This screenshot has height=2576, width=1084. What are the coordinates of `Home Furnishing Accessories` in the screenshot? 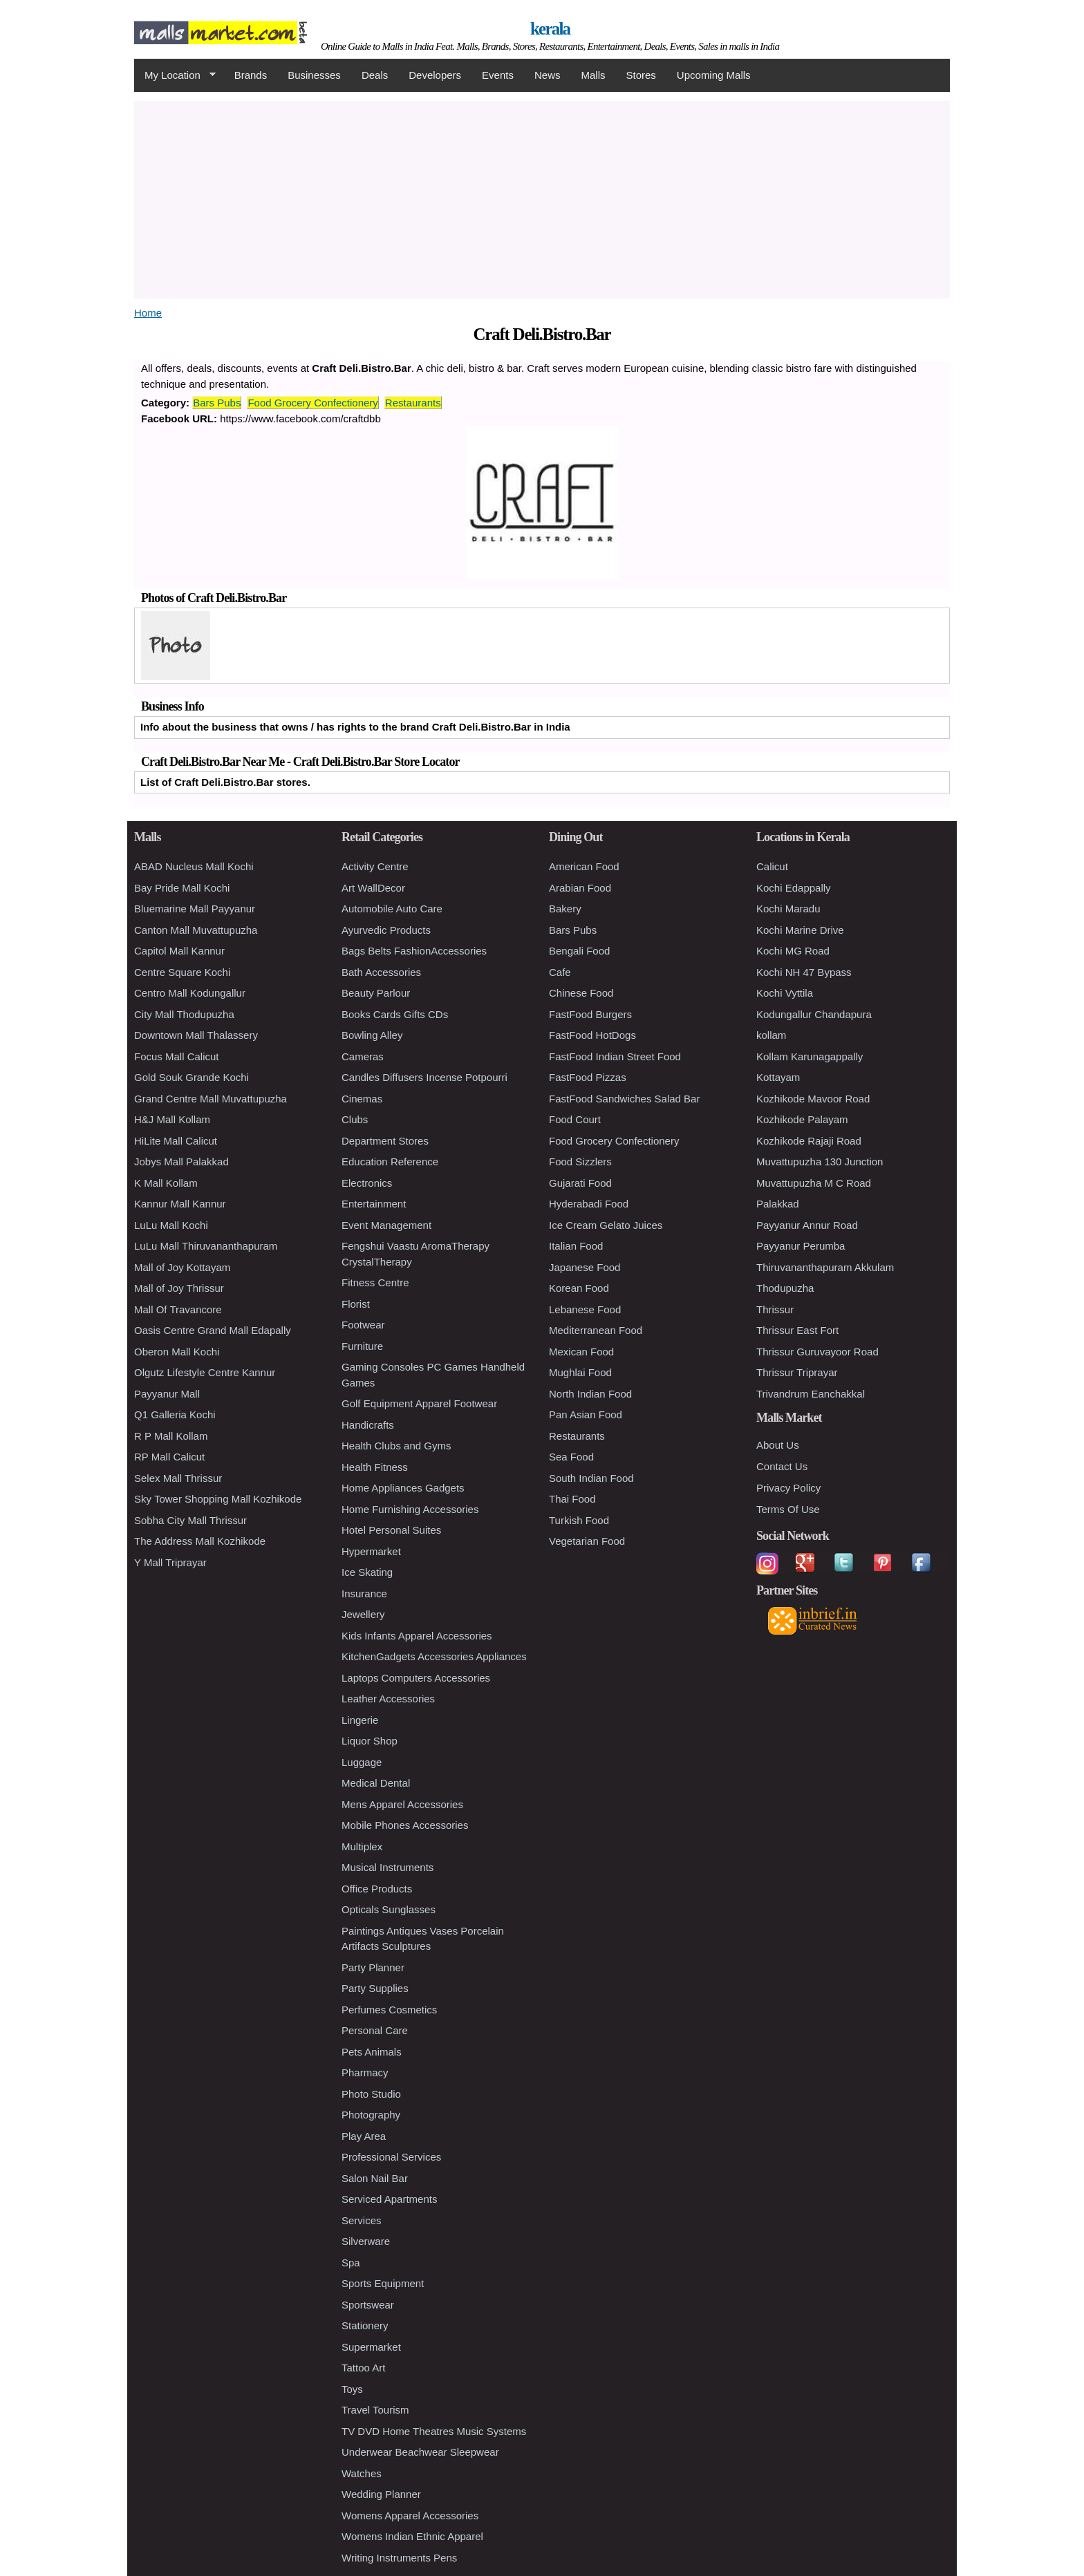 It's located at (410, 1509).